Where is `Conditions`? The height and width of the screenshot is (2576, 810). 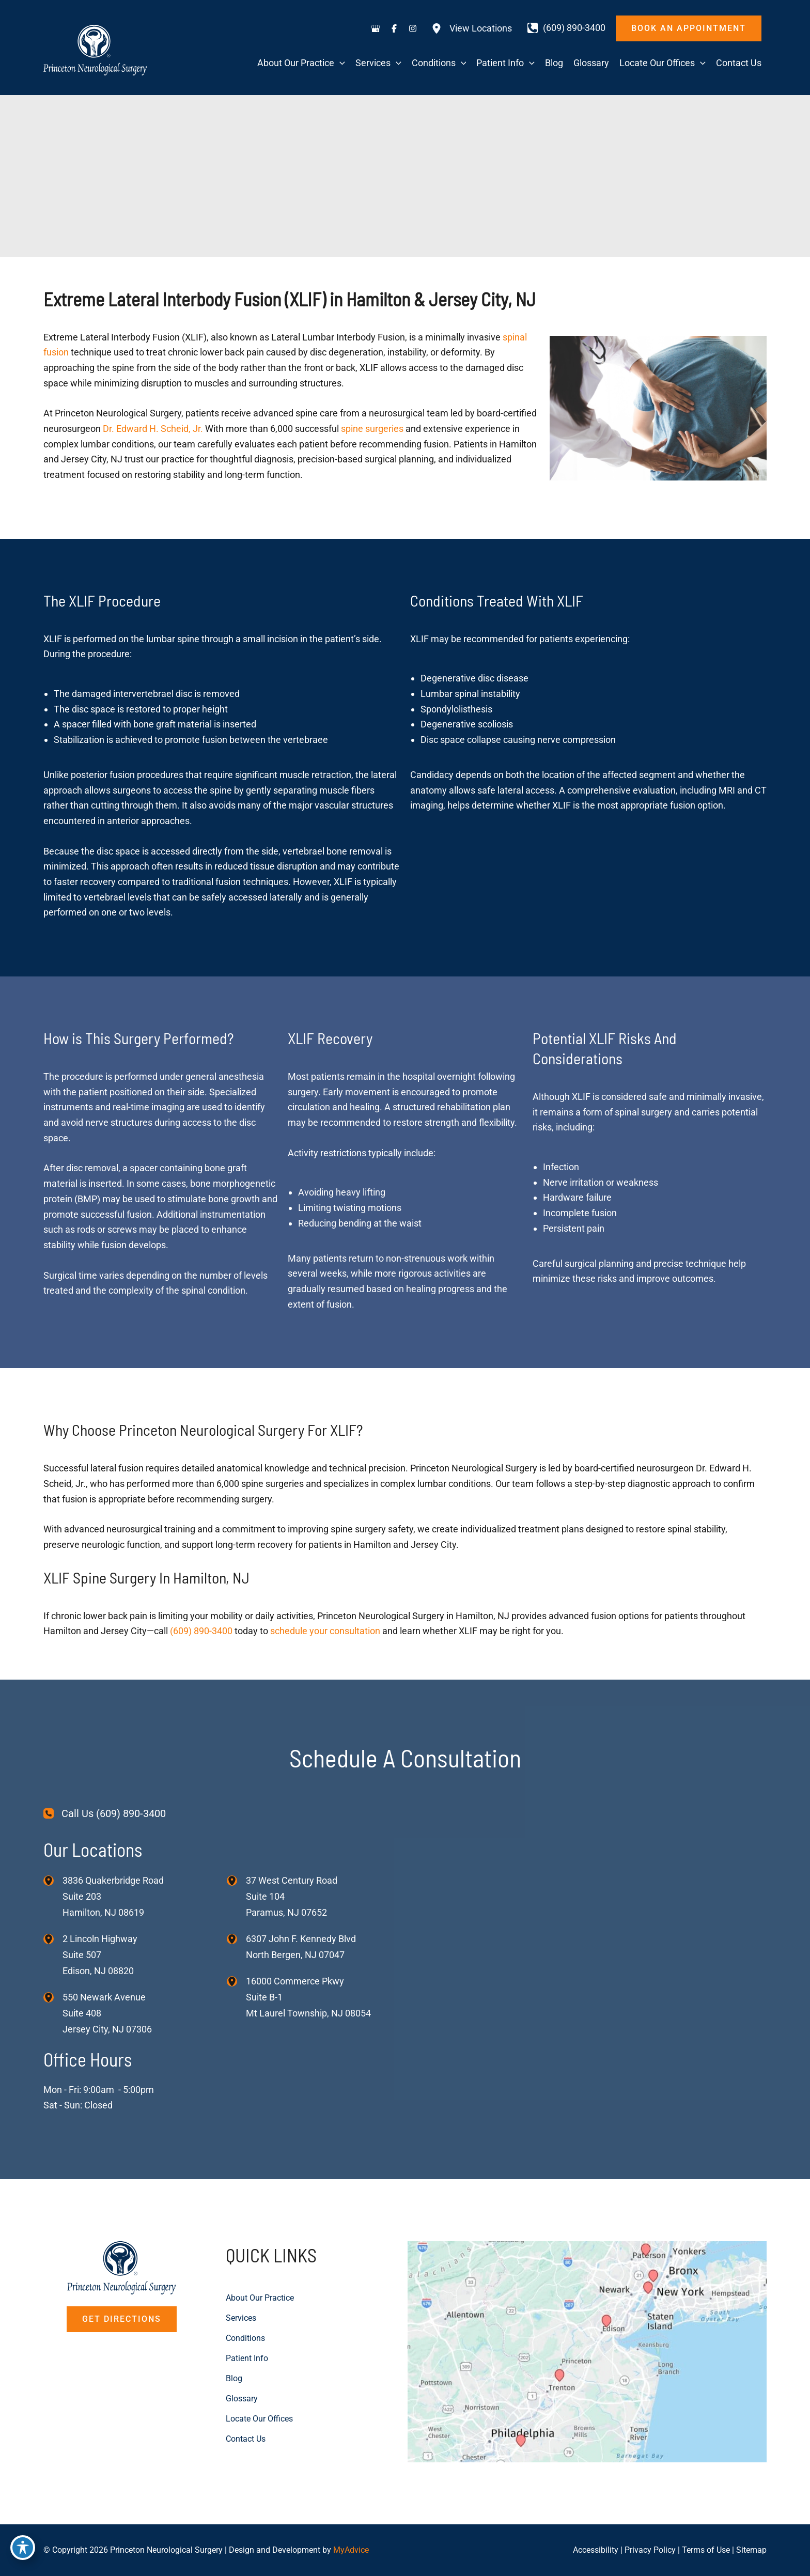
Conditions is located at coordinates (248, 2336).